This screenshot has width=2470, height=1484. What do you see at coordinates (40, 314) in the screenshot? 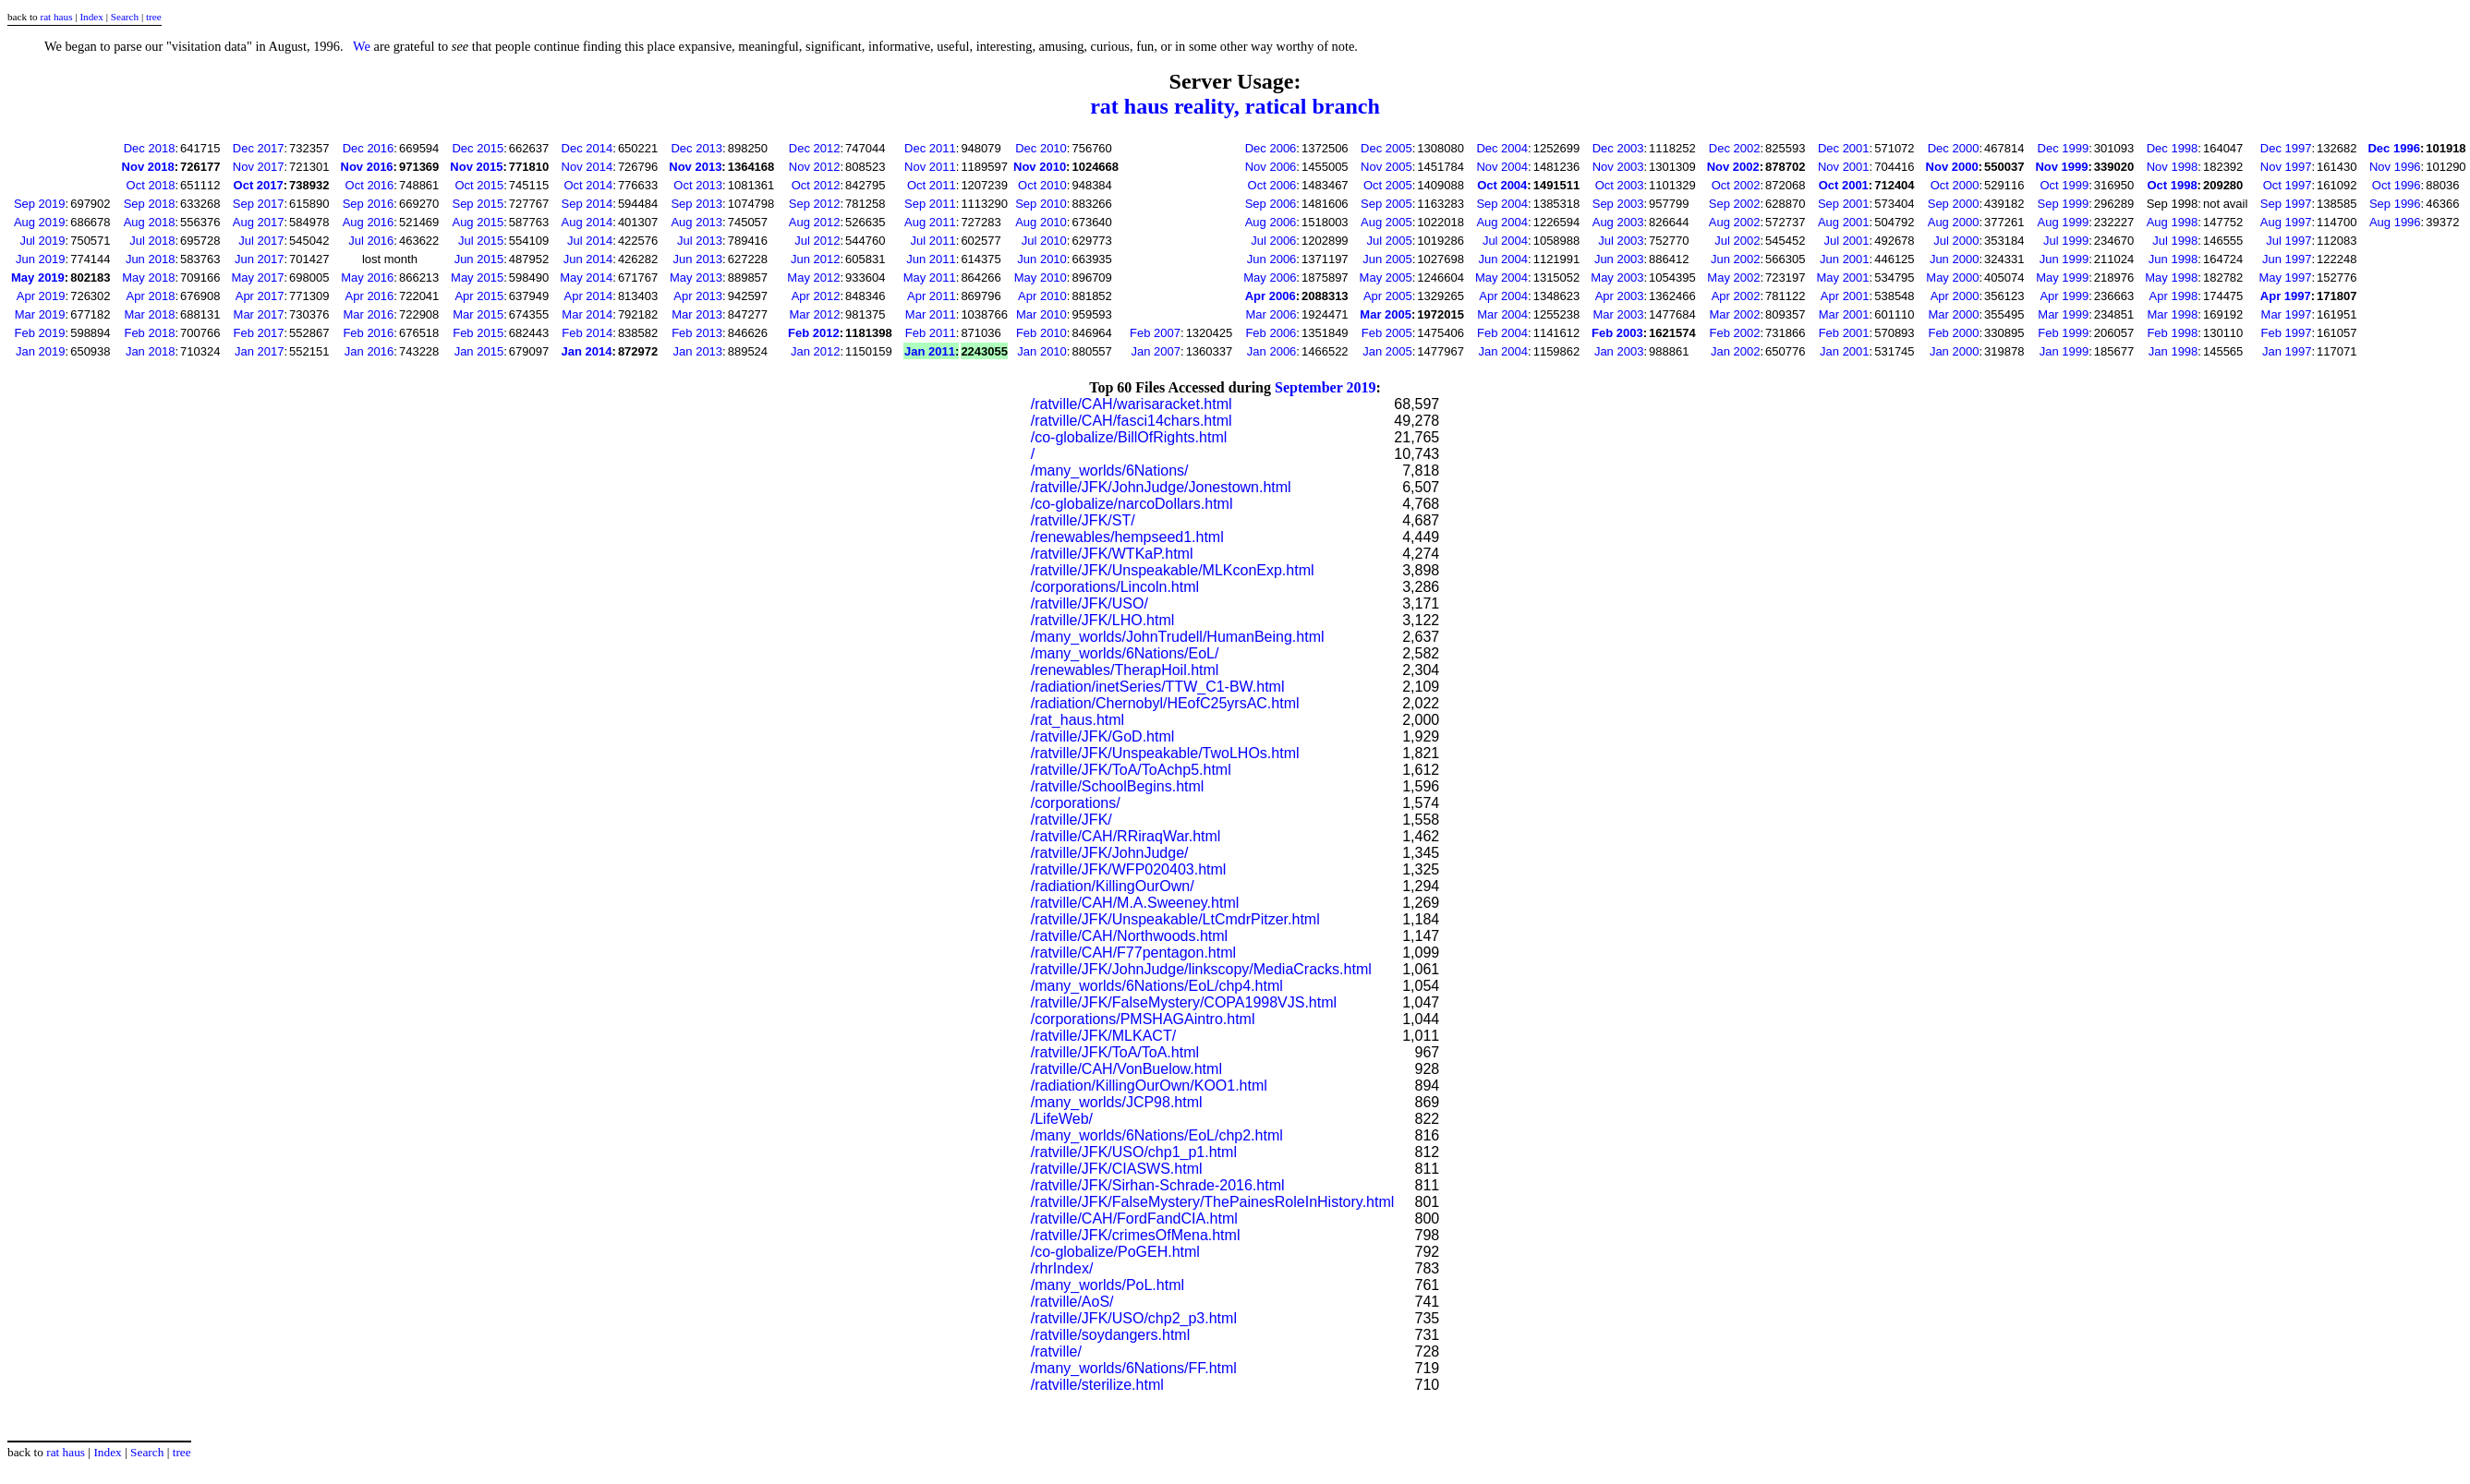
I see `Mar 2019` at bounding box center [40, 314].